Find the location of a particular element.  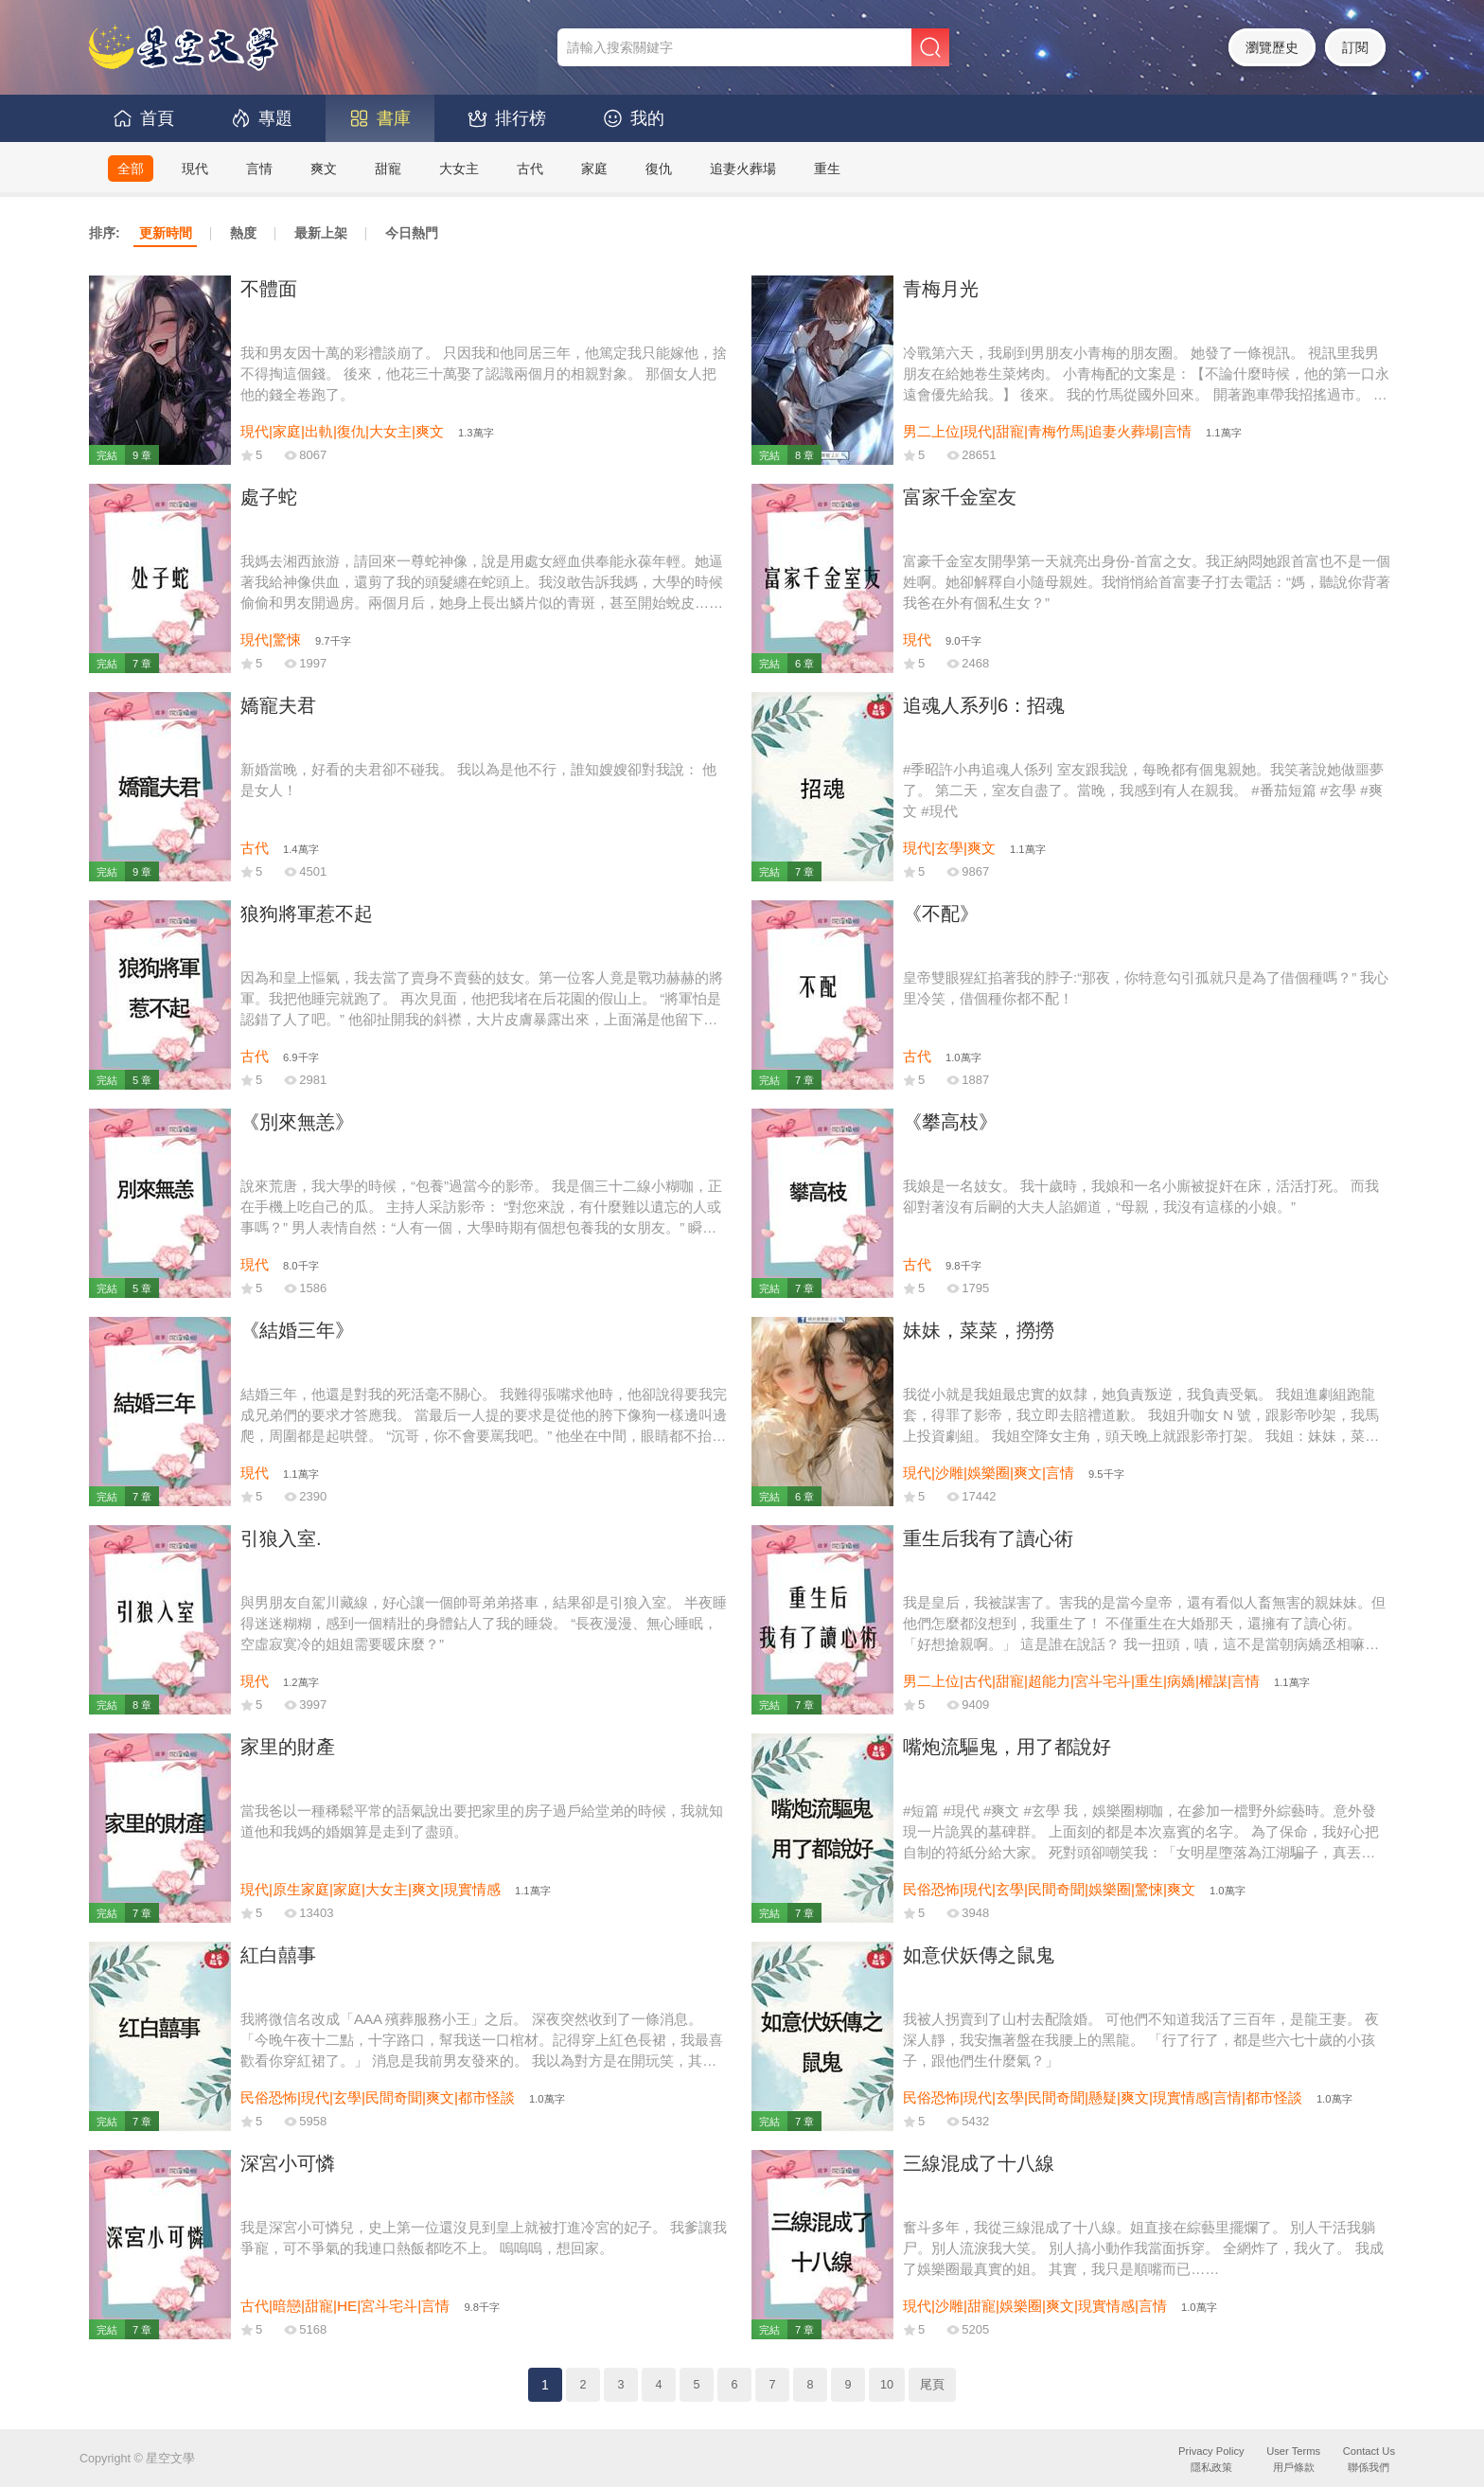

尾頁 [Next] is located at coordinates (932, 2384).